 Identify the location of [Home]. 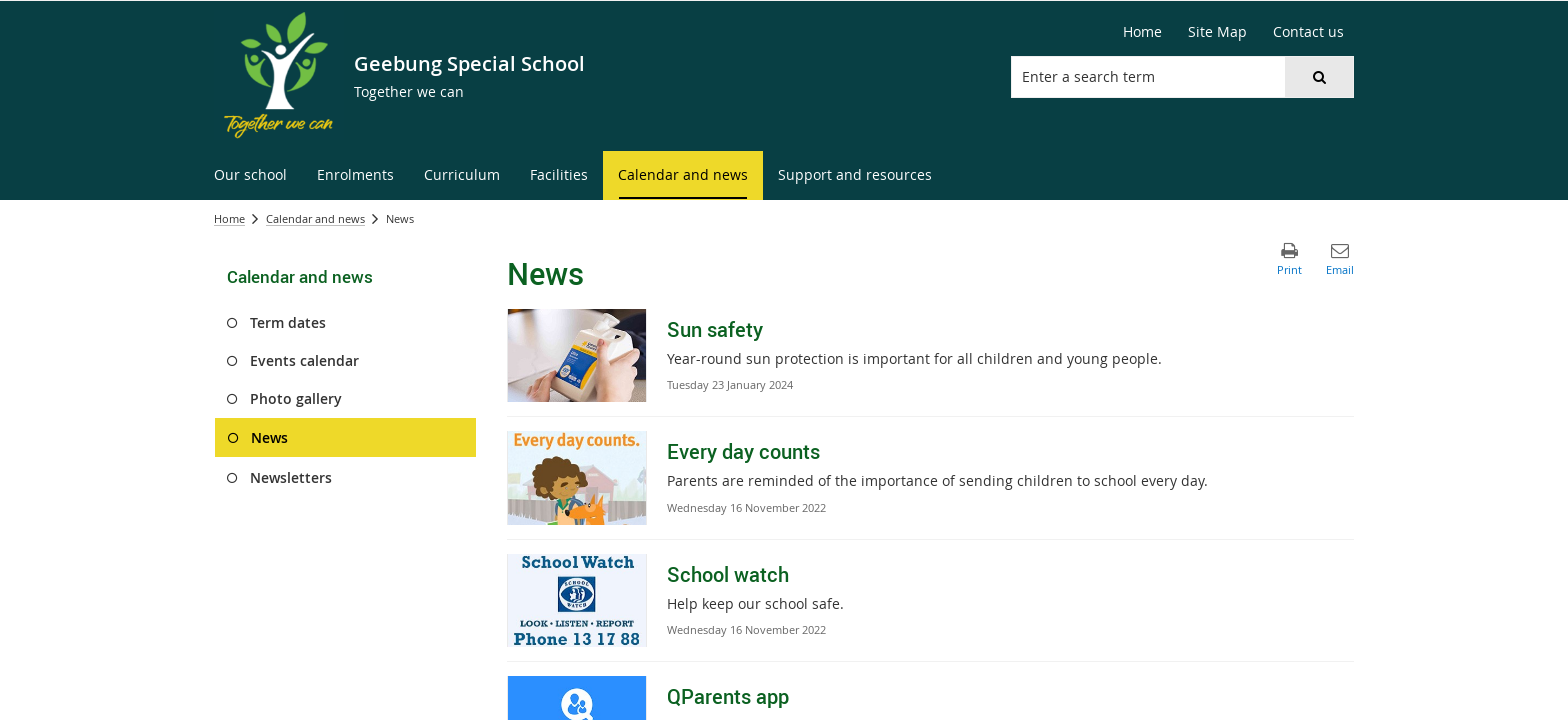
(1142, 32).